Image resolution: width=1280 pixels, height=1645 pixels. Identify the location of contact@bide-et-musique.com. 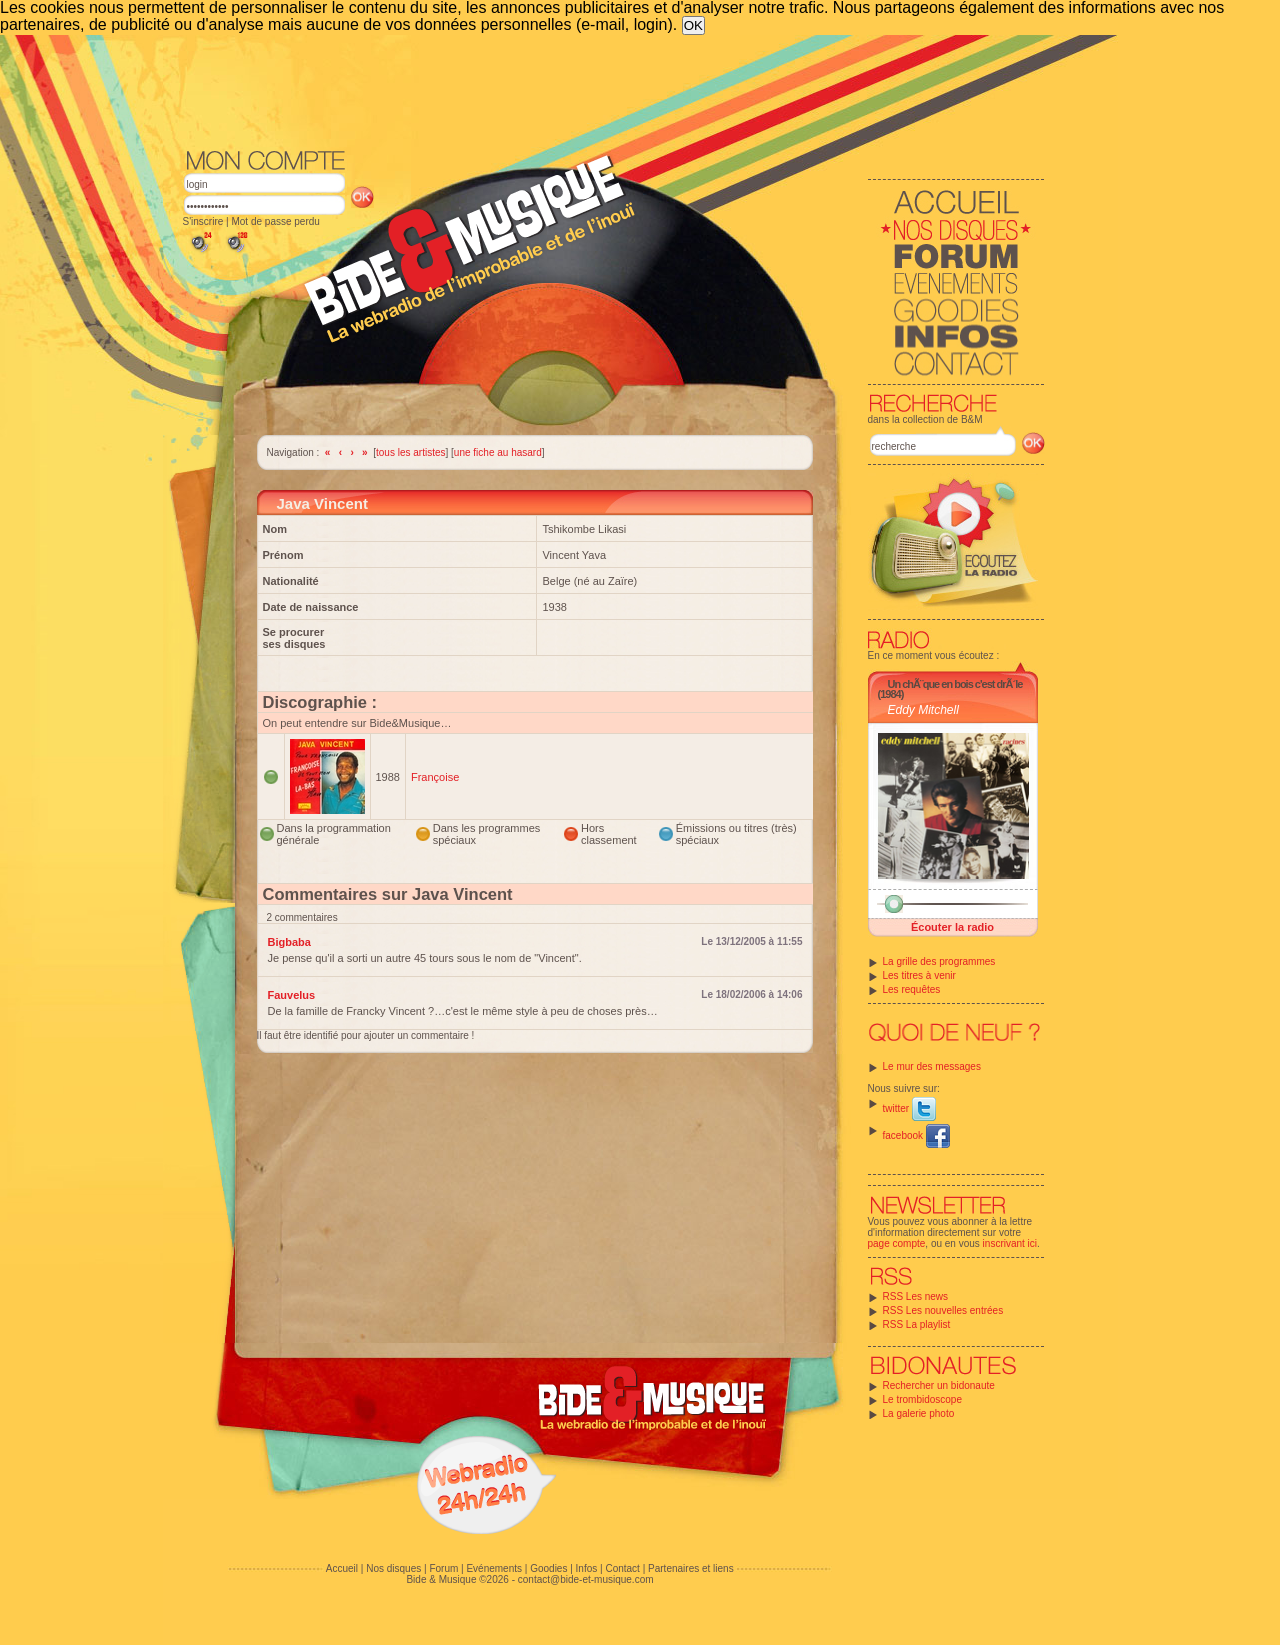
(586, 1579).